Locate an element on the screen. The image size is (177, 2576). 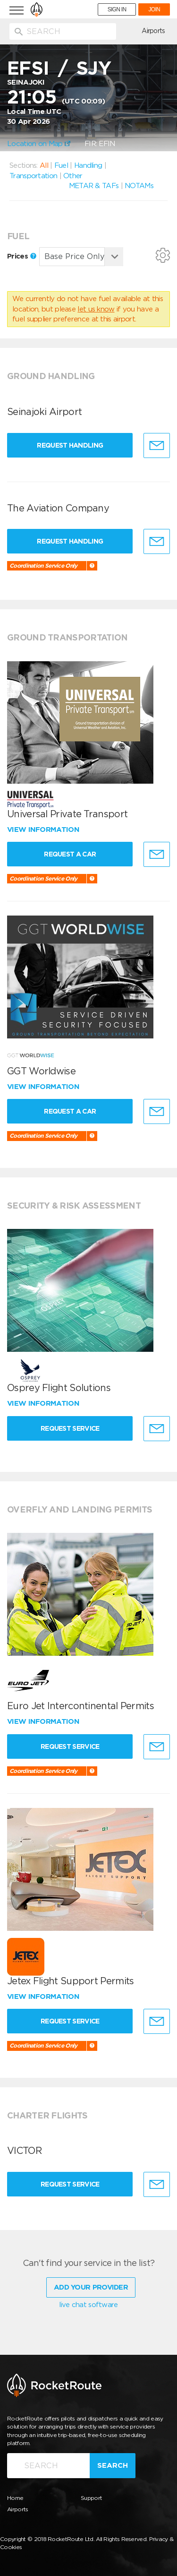
SIGN IN is located at coordinates (117, 9).